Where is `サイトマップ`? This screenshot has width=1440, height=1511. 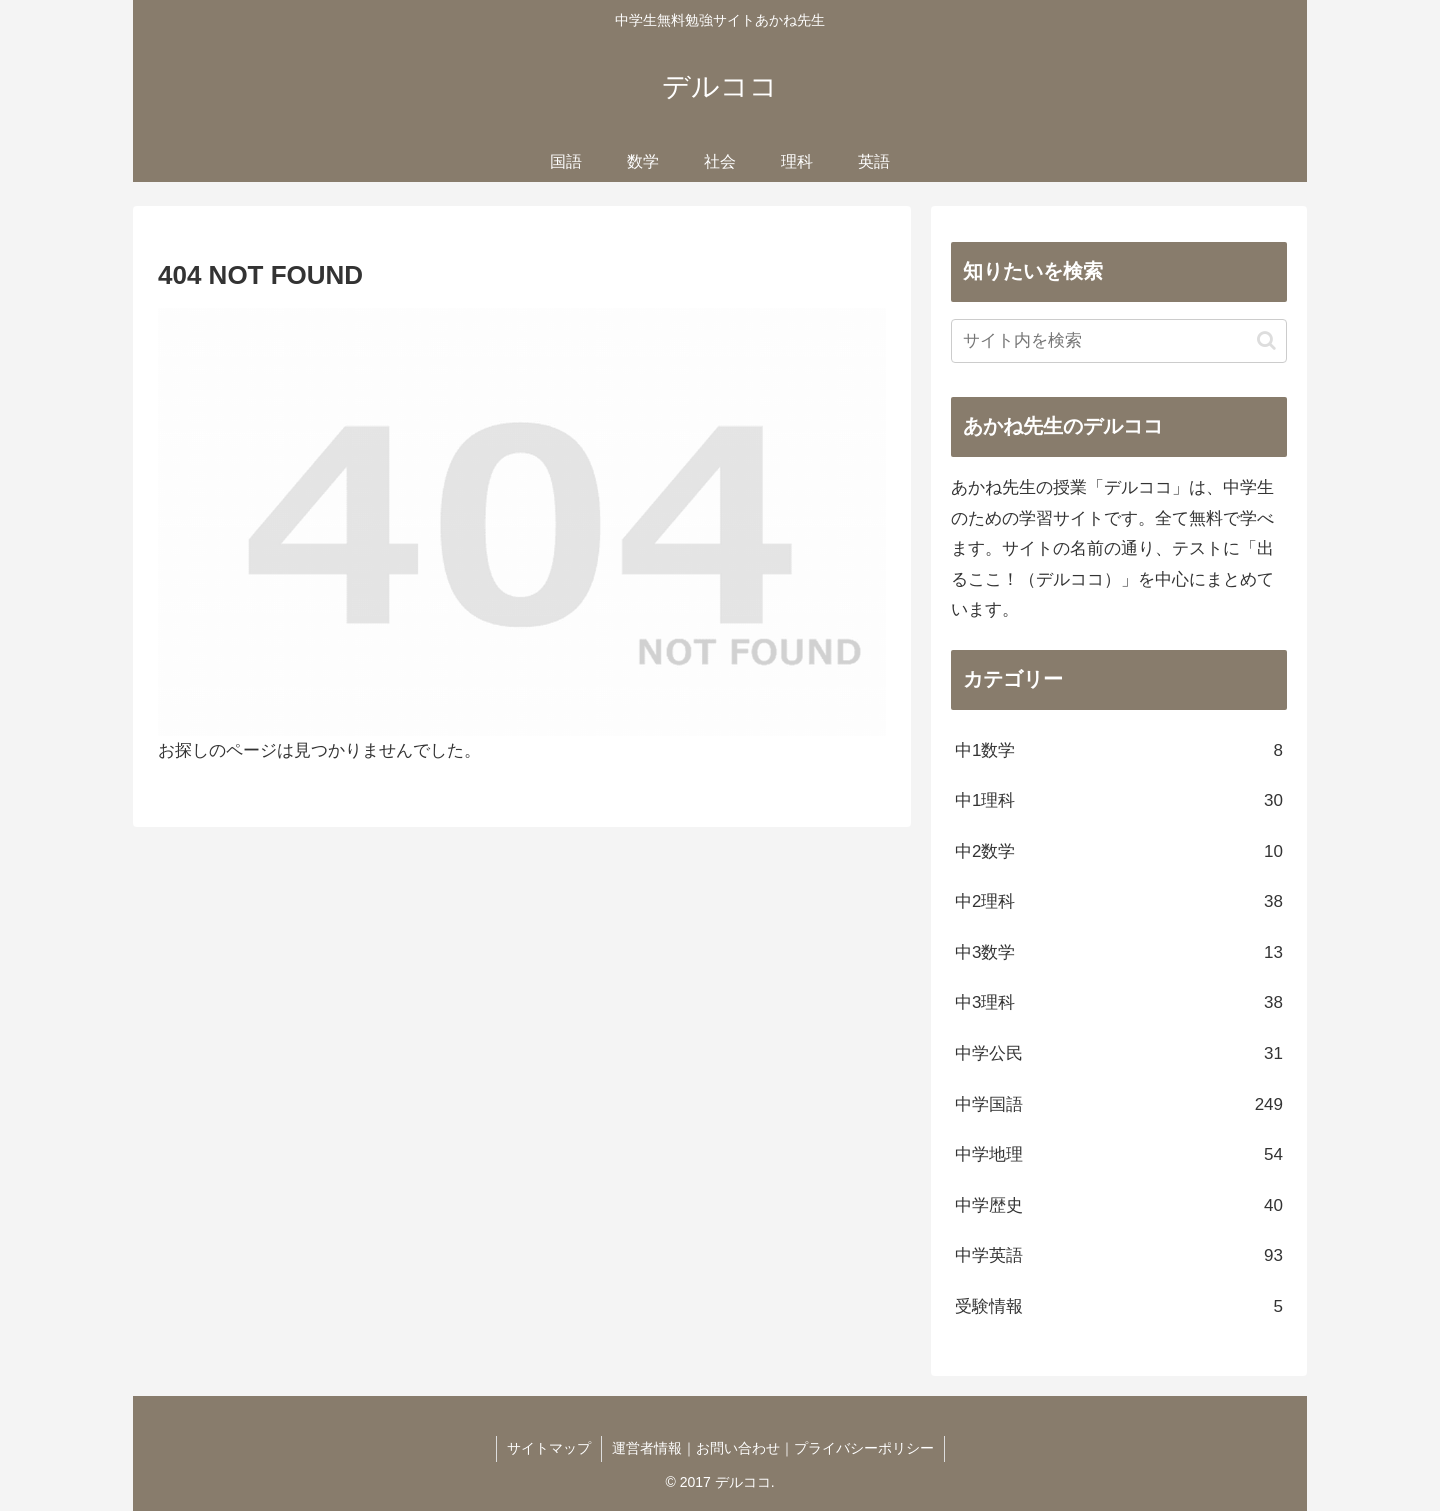 サイトマップ is located at coordinates (549, 1448).